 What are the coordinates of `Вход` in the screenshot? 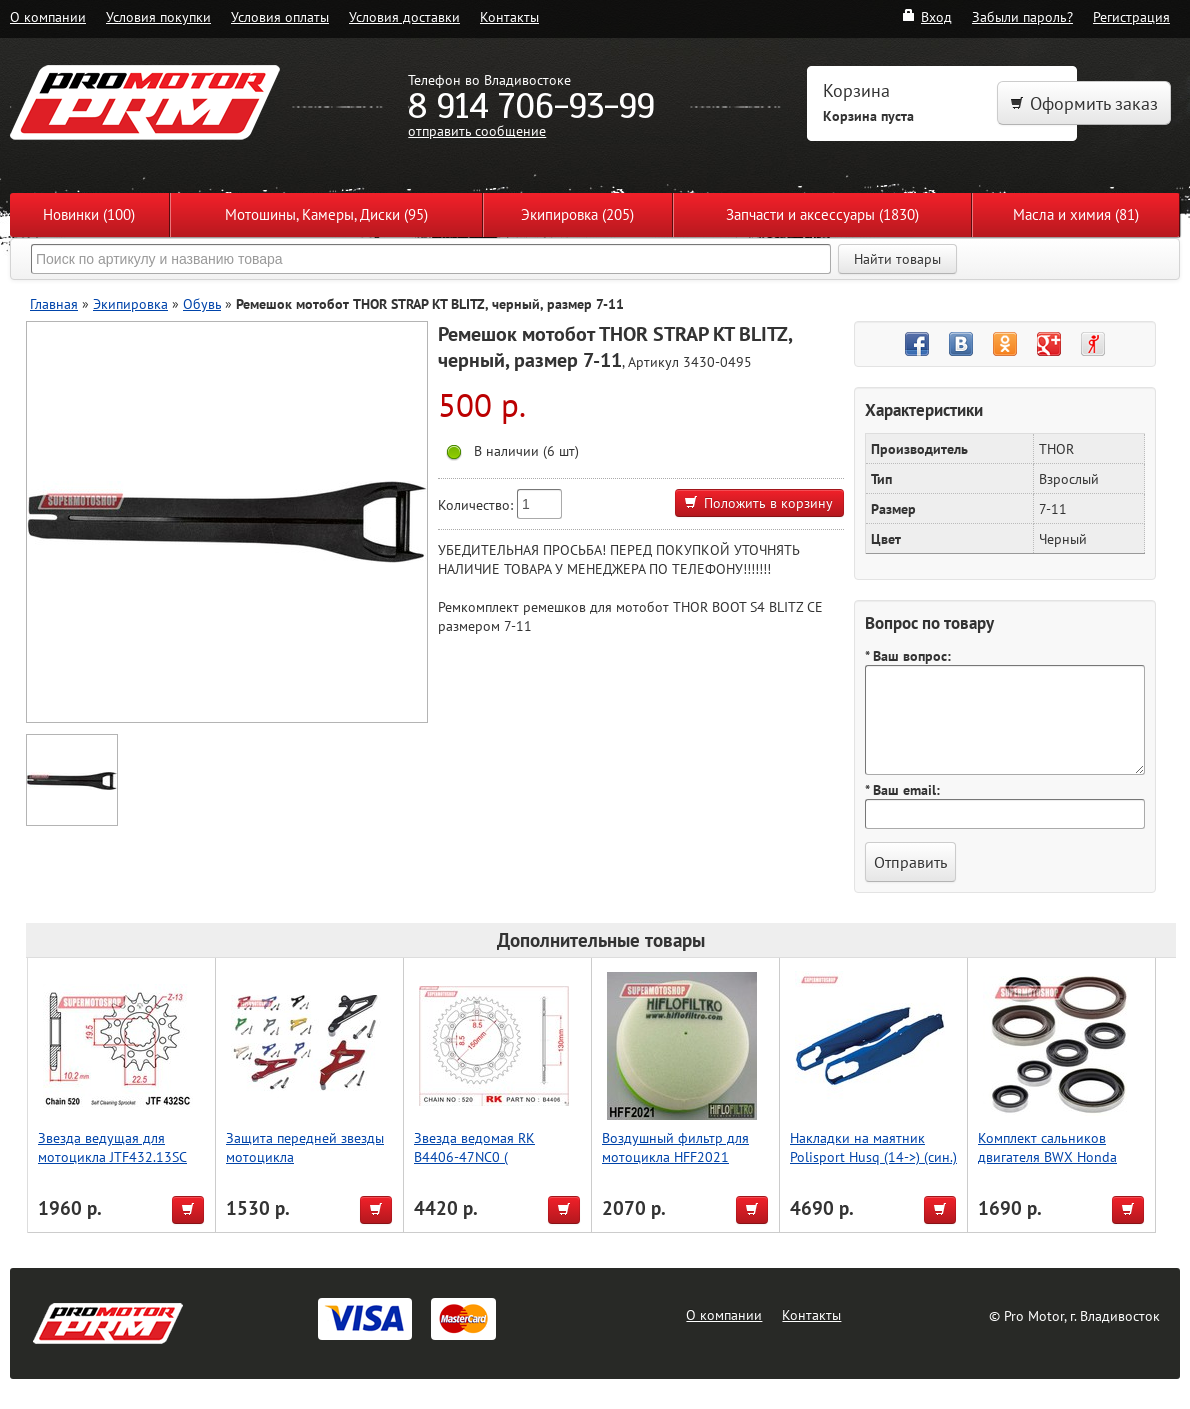 It's located at (926, 16).